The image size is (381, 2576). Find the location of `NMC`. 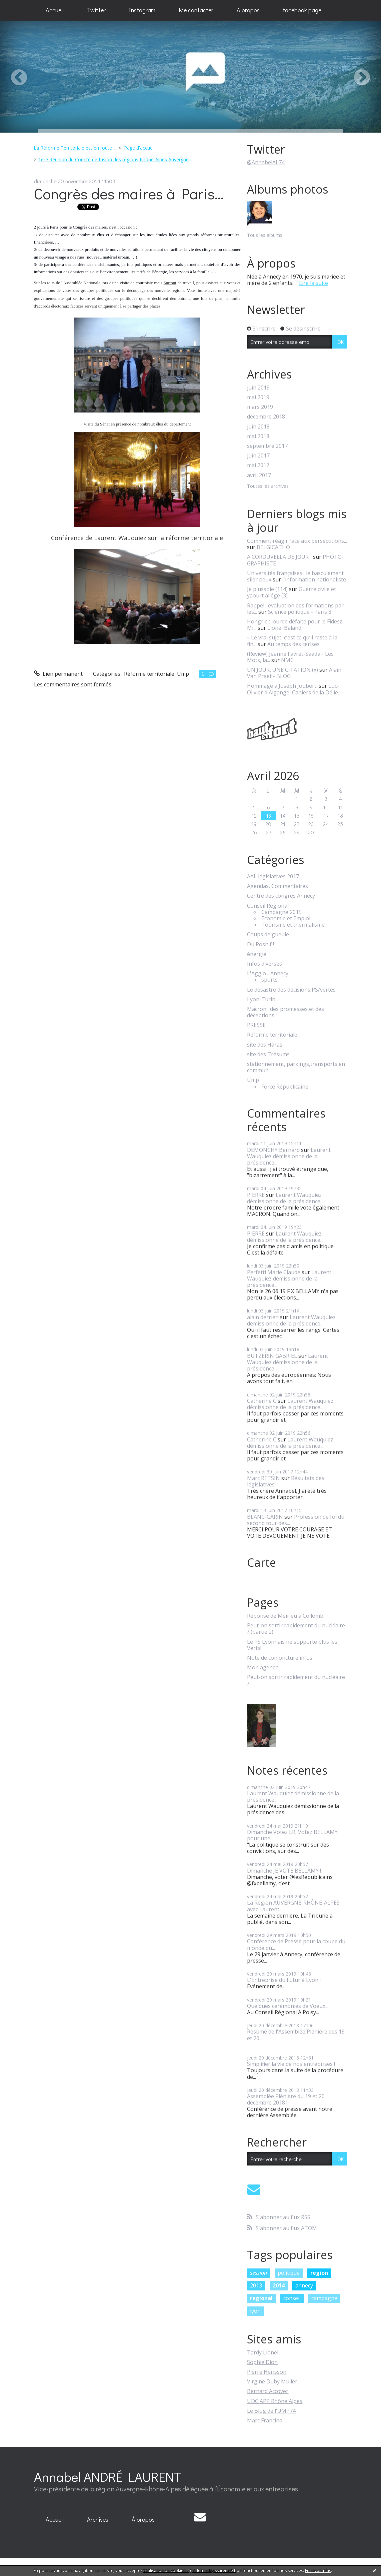

NMC is located at coordinates (287, 660).